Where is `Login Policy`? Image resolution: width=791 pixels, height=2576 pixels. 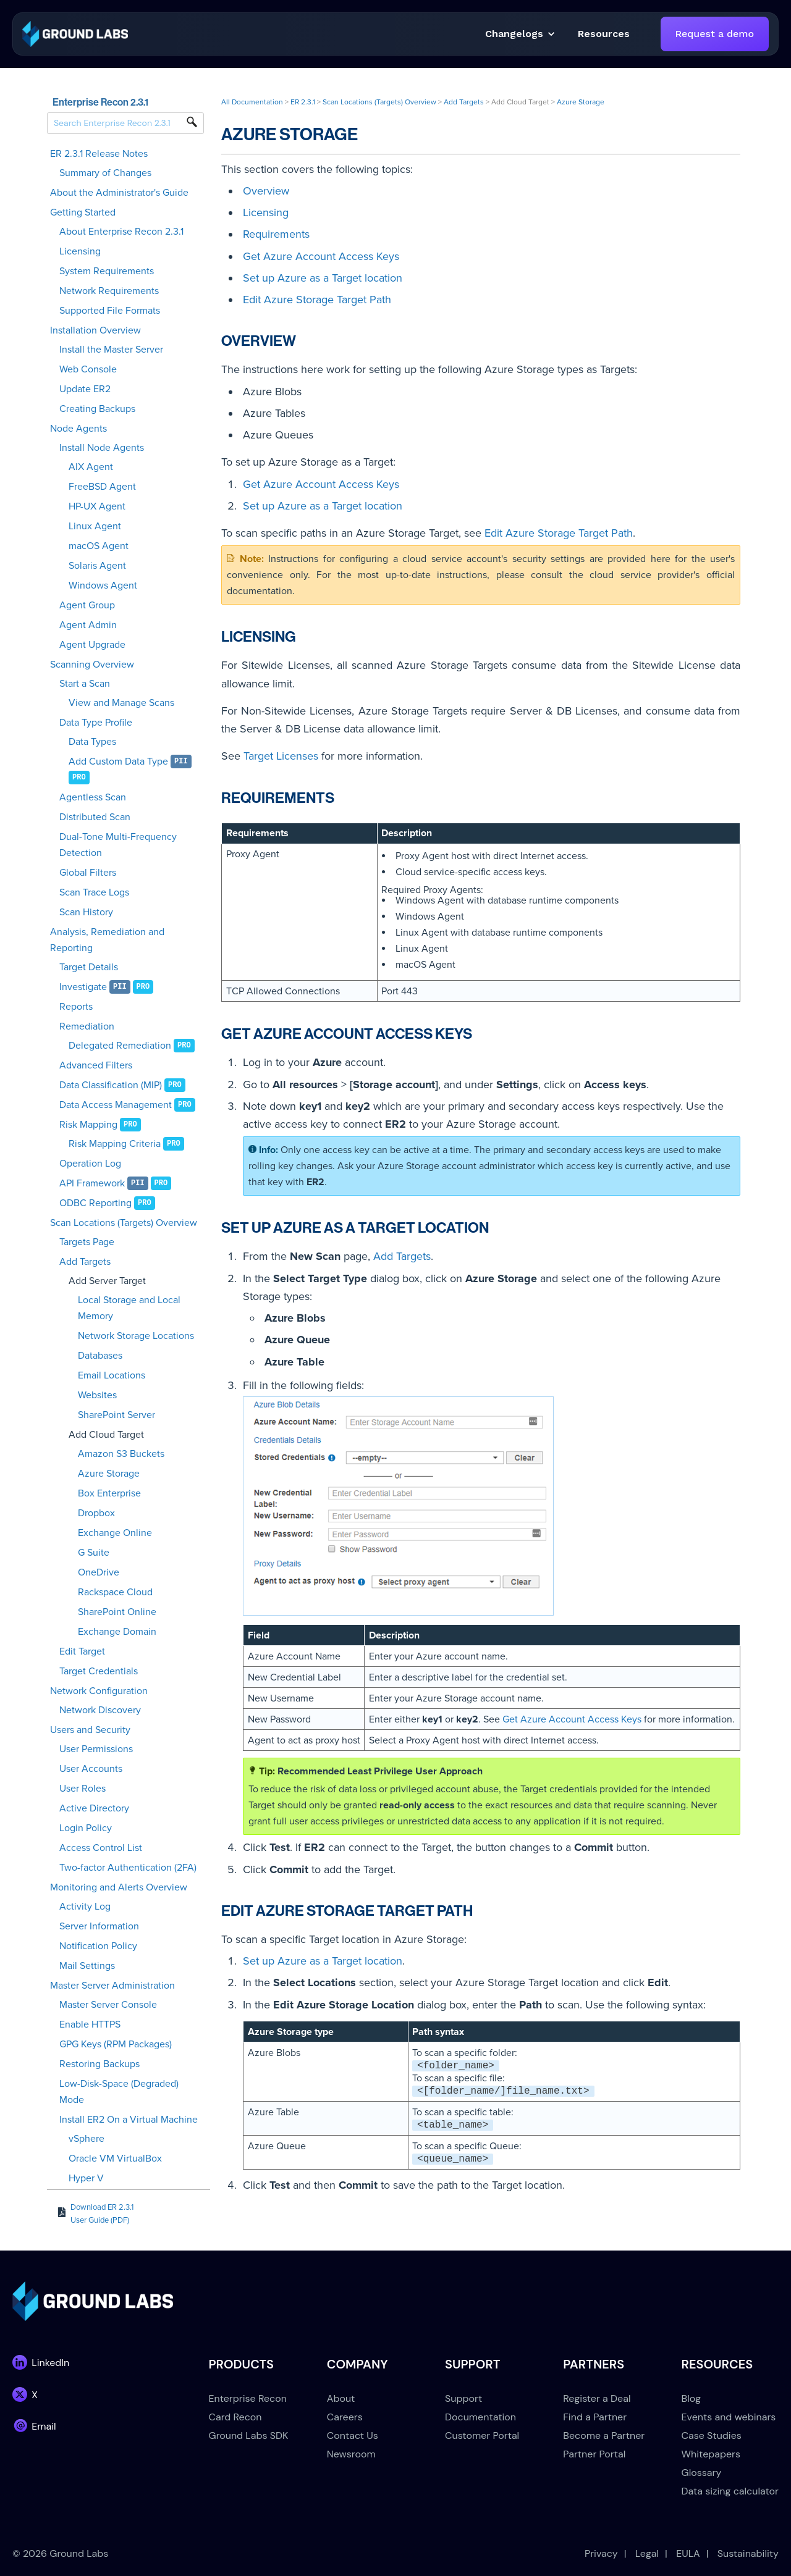 Login Policy is located at coordinates (85, 1828).